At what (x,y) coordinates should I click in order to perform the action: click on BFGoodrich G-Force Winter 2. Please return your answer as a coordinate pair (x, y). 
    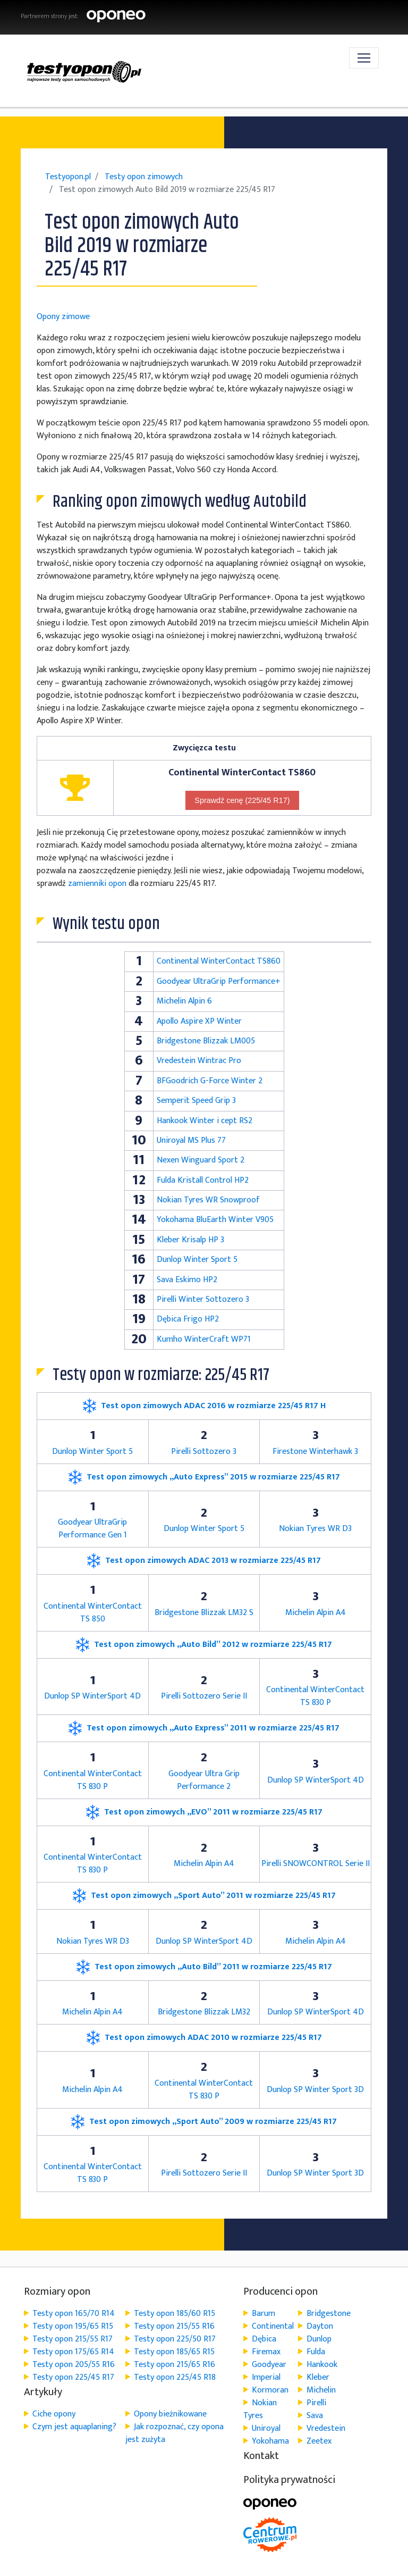
    Looking at the image, I should click on (209, 1081).